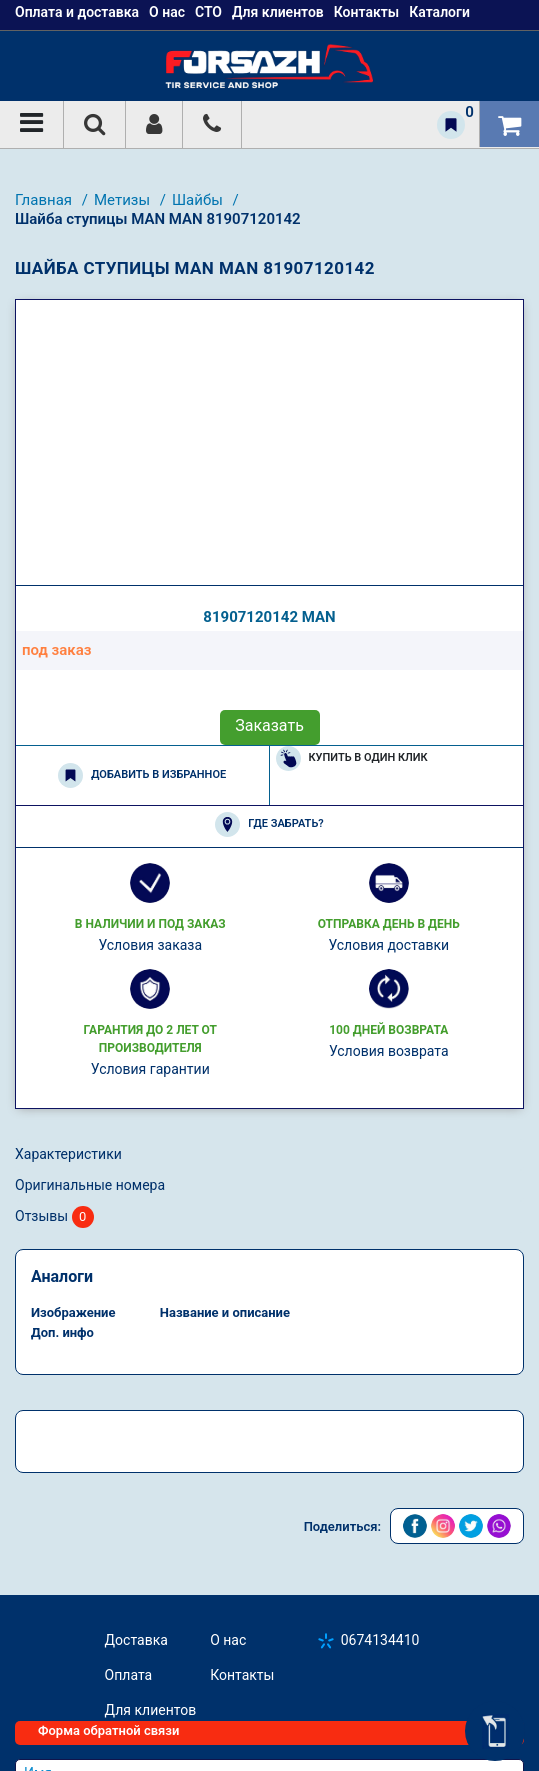 The height and width of the screenshot is (1771, 539). I want to click on Главная, so click(45, 200).